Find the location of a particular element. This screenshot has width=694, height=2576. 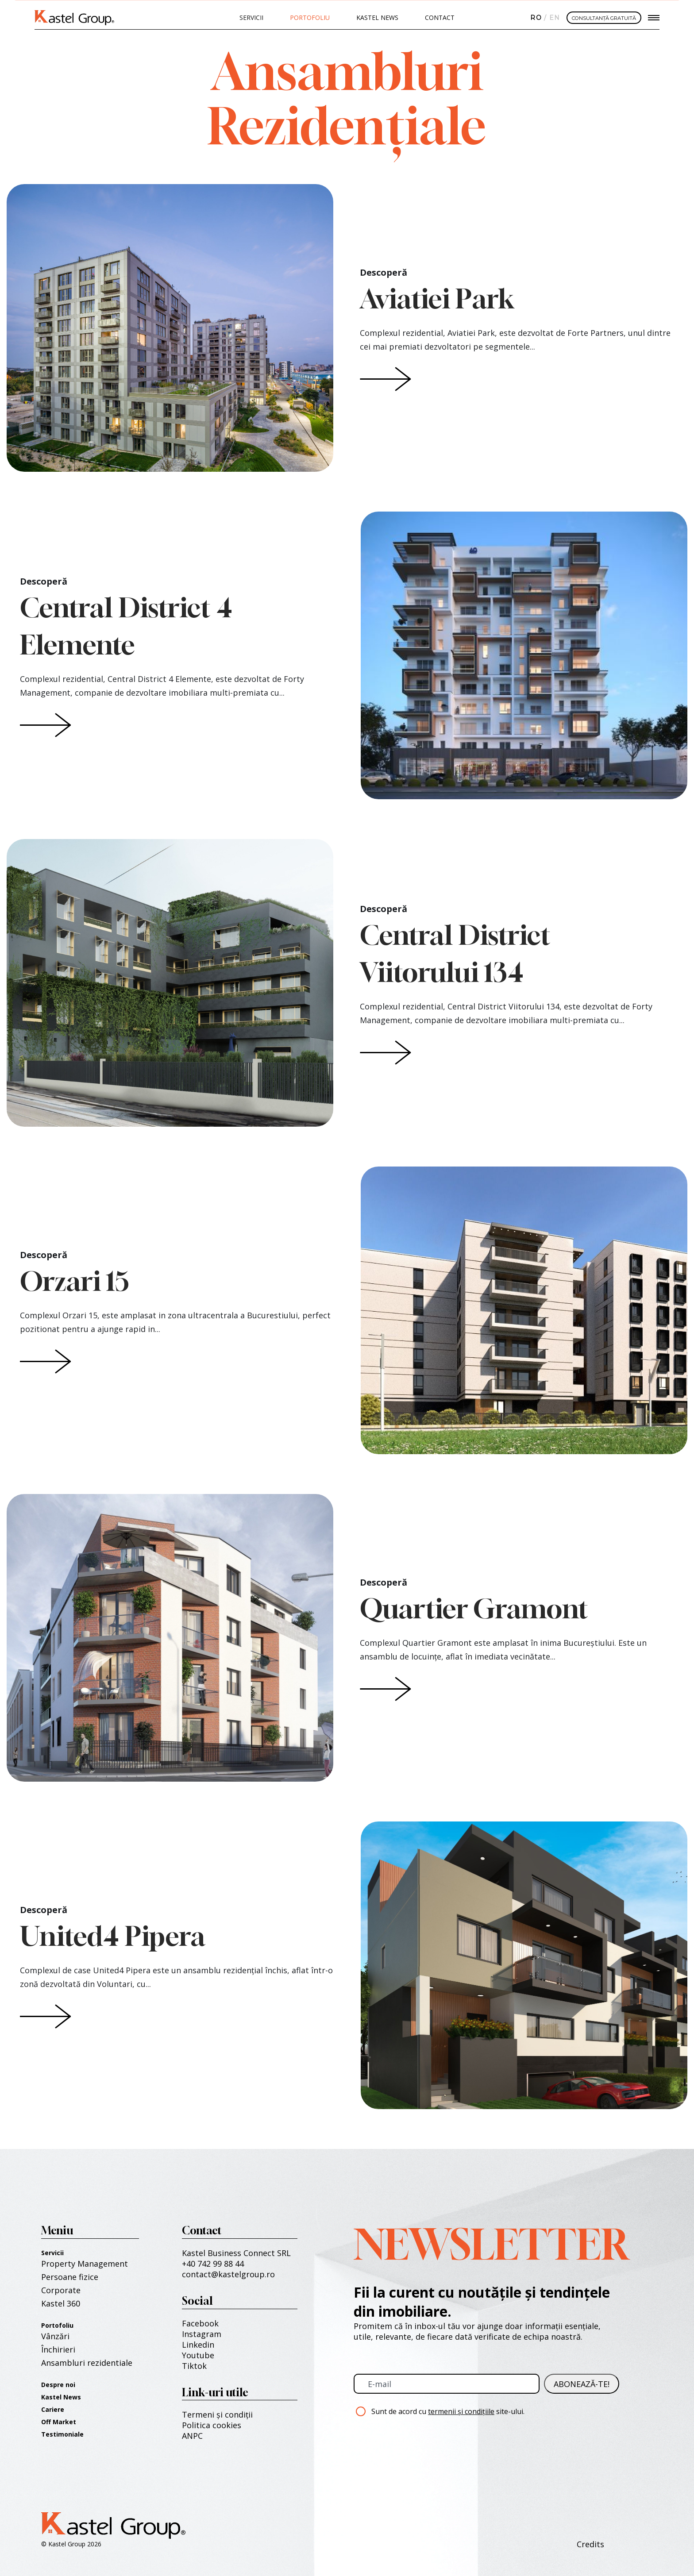

Despre noi is located at coordinates (58, 2384).